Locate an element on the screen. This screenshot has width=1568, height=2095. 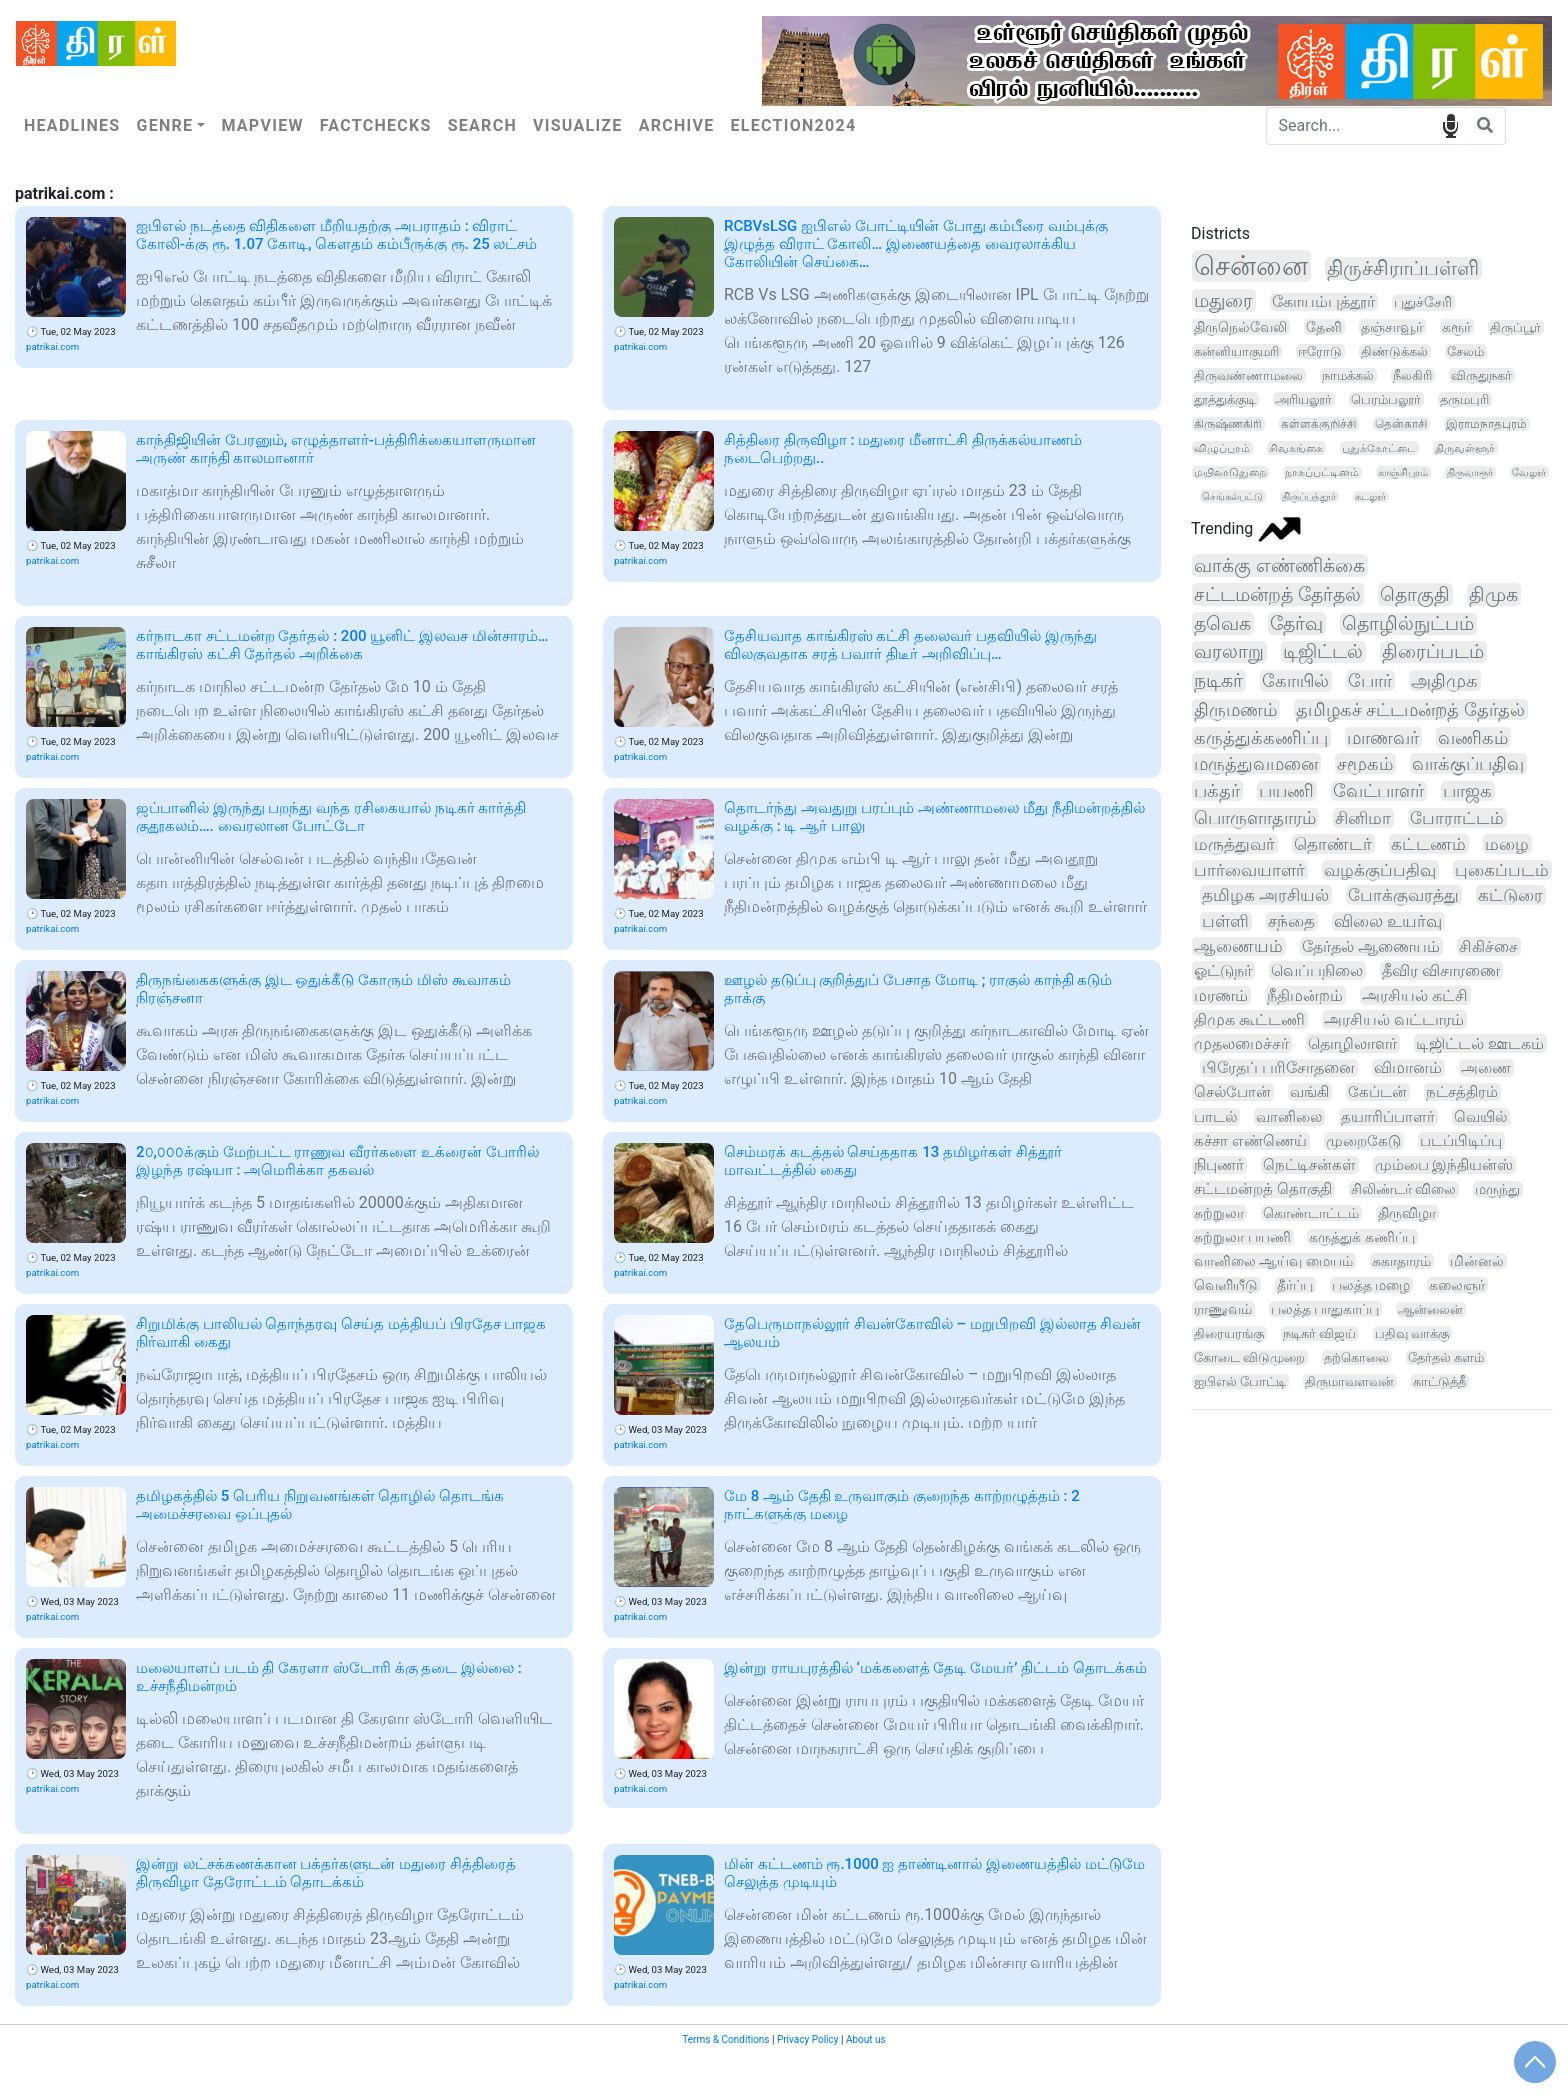
கருத்துக் கணிப்பு is located at coordinates (1362, 1237).